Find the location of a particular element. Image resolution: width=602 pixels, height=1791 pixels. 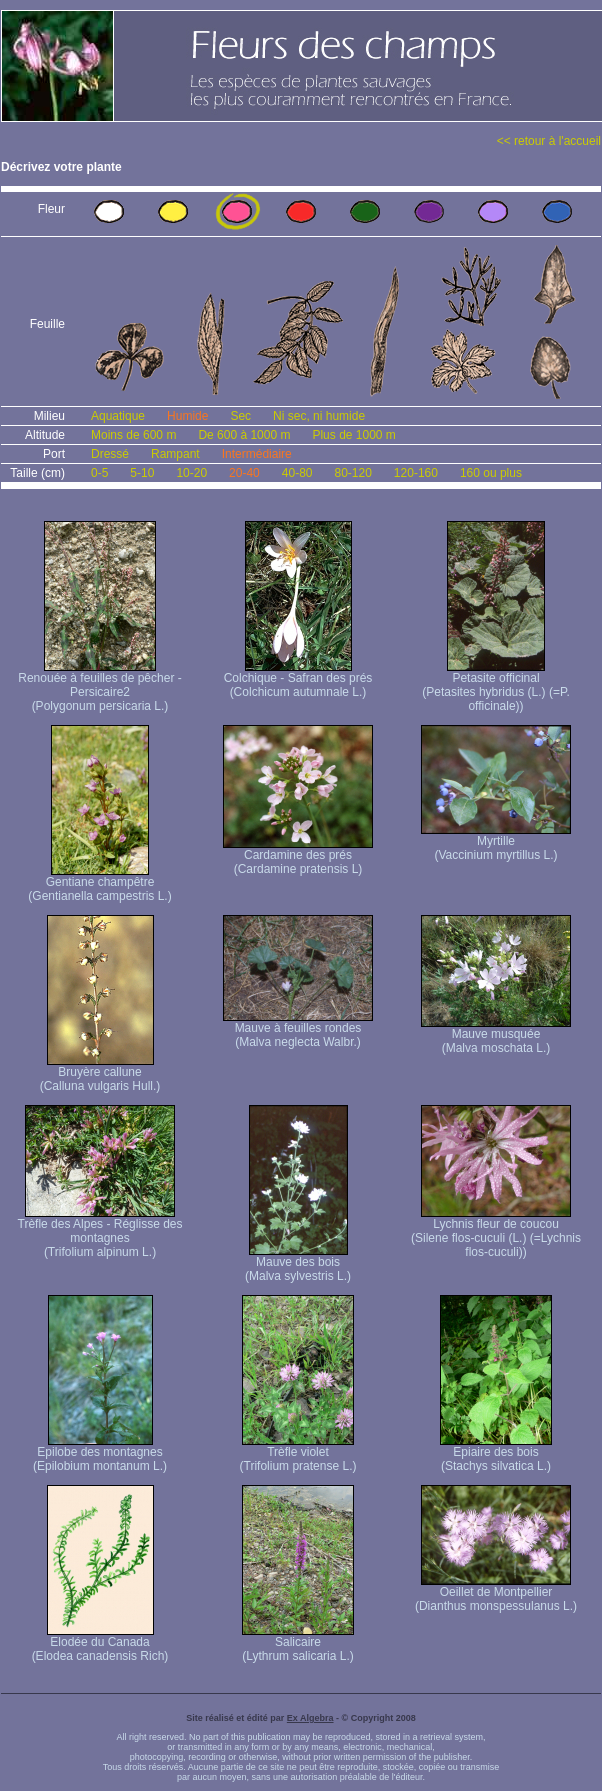

Mauve musquée (Malva moschata L.) is located at coordinates (496, 1035).